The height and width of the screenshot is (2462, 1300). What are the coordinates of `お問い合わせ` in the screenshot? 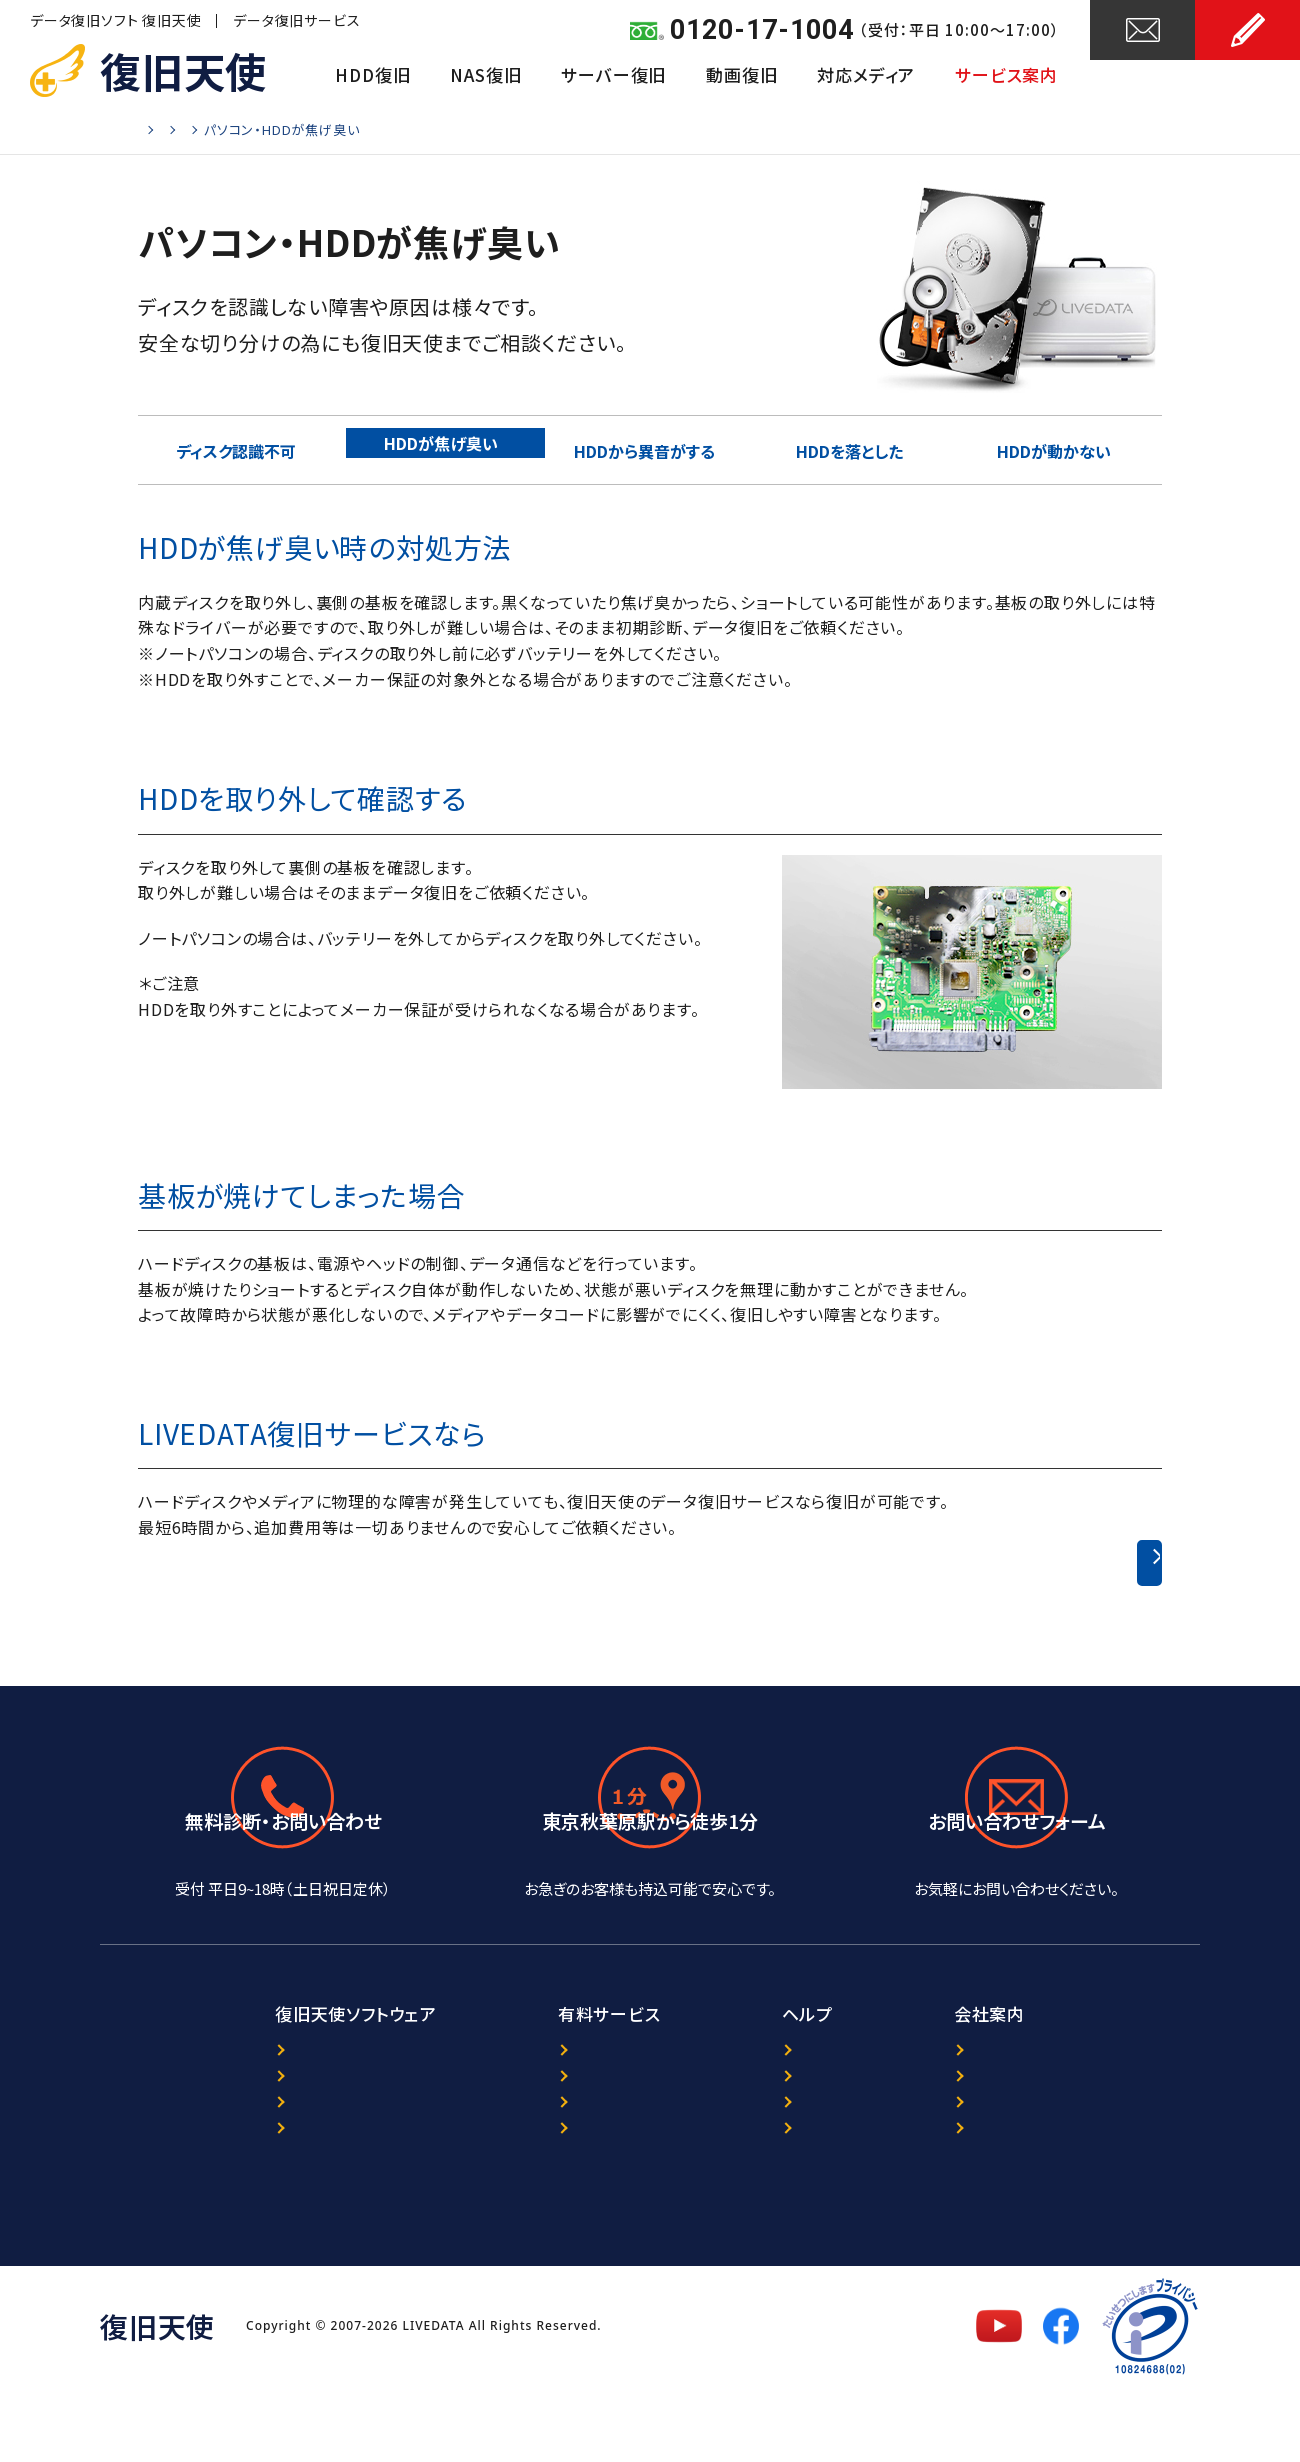 It's located at (1143, 77).